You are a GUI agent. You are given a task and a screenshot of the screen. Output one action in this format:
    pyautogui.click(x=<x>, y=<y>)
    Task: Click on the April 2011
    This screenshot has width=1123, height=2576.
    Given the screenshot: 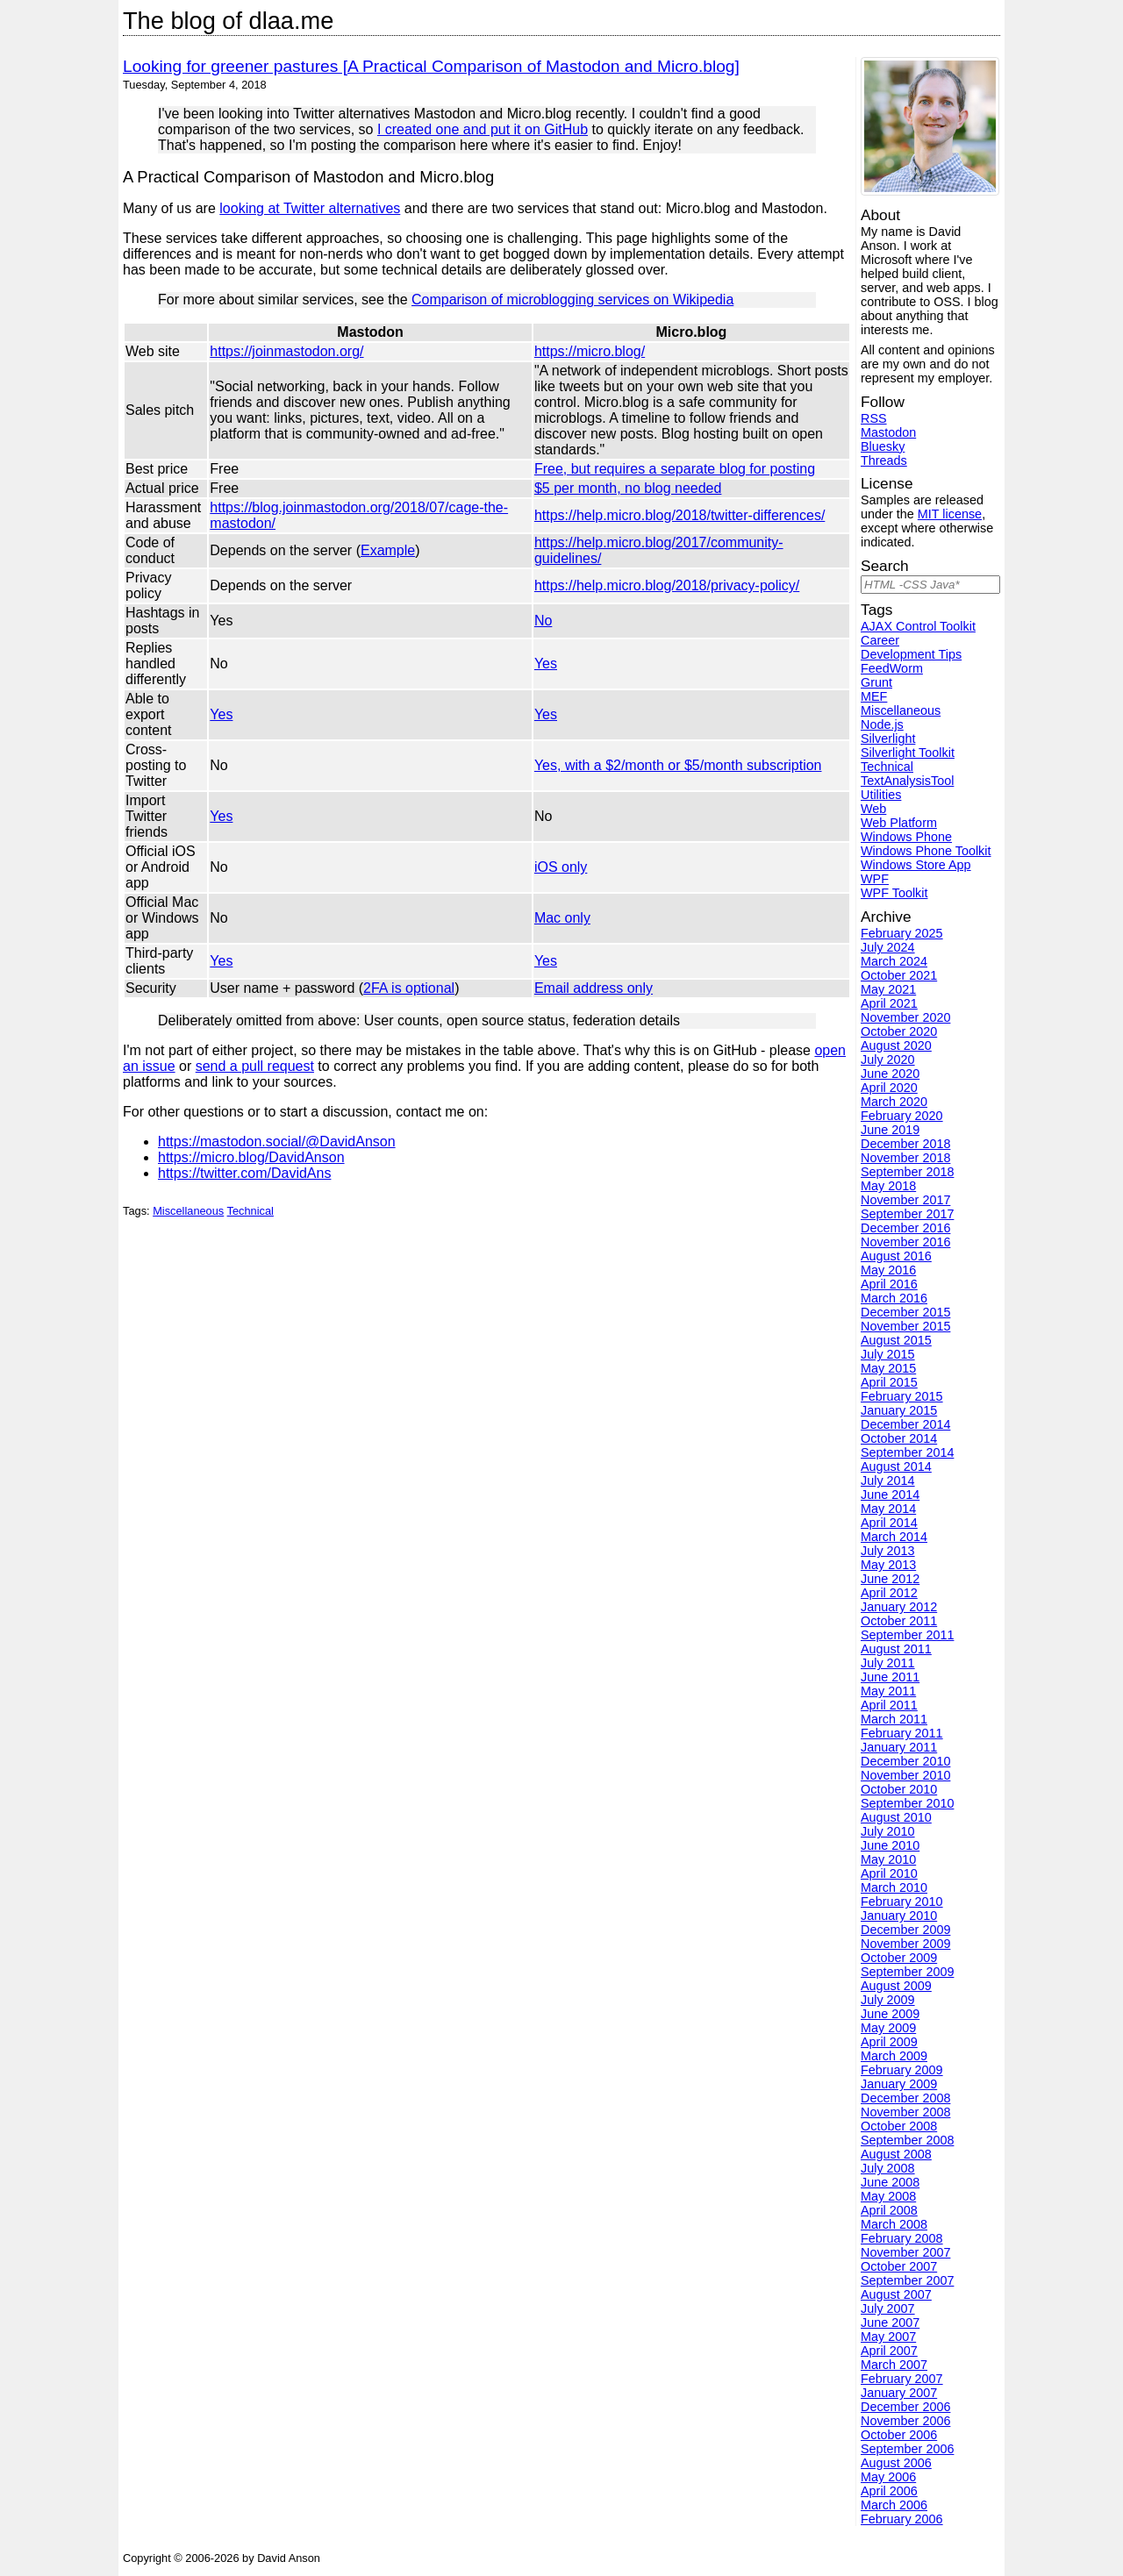 What is the action you would take?
    pyautogui.click(x=889, y=1705)
    